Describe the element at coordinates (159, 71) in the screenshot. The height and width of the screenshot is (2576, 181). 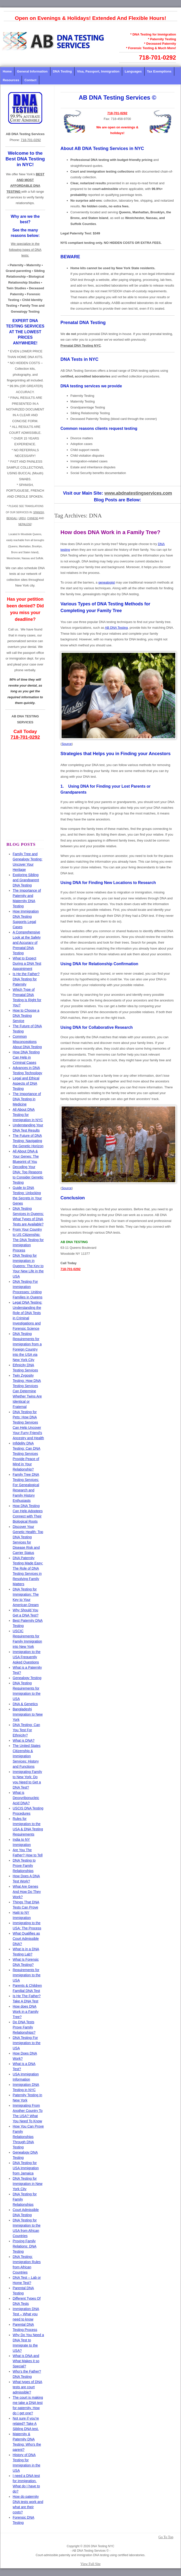
I see `Tax Exemptions` at that location.